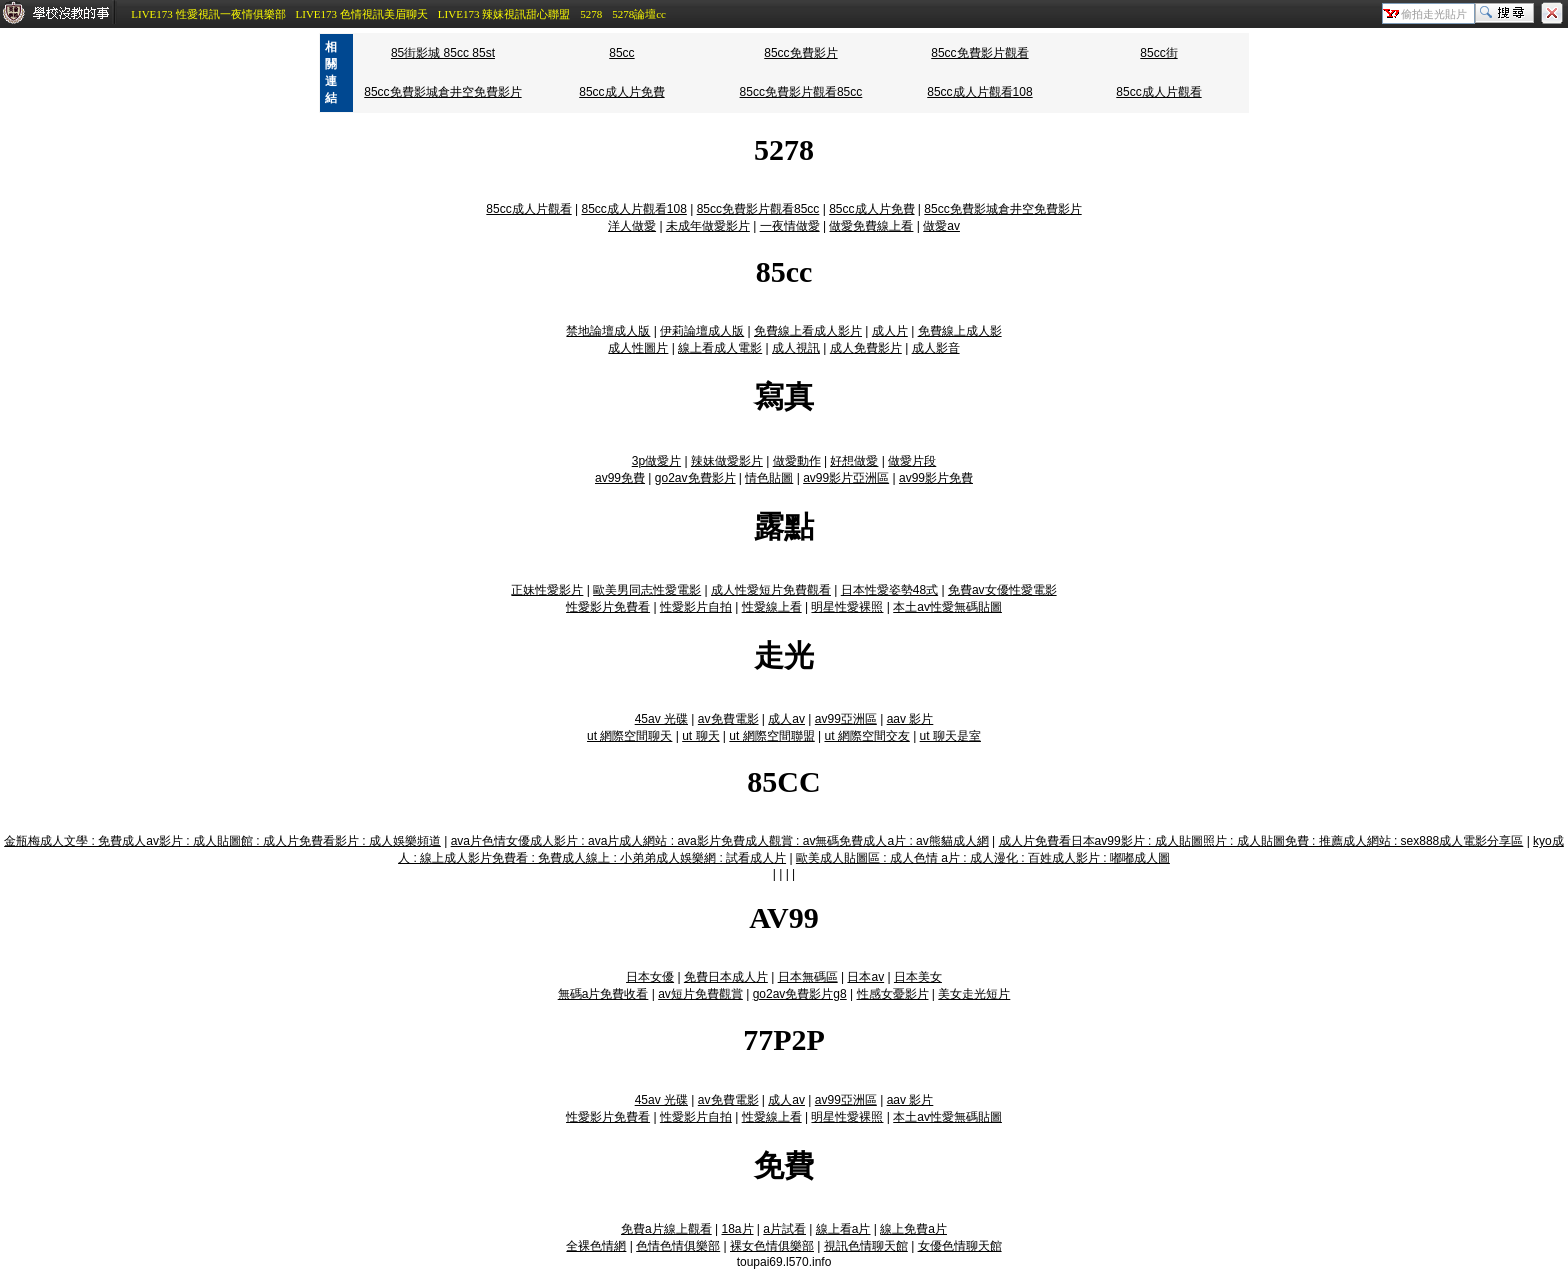  Describe the element at coordinates (620, 478) in the screenshot. I see `av99免費` at that location.